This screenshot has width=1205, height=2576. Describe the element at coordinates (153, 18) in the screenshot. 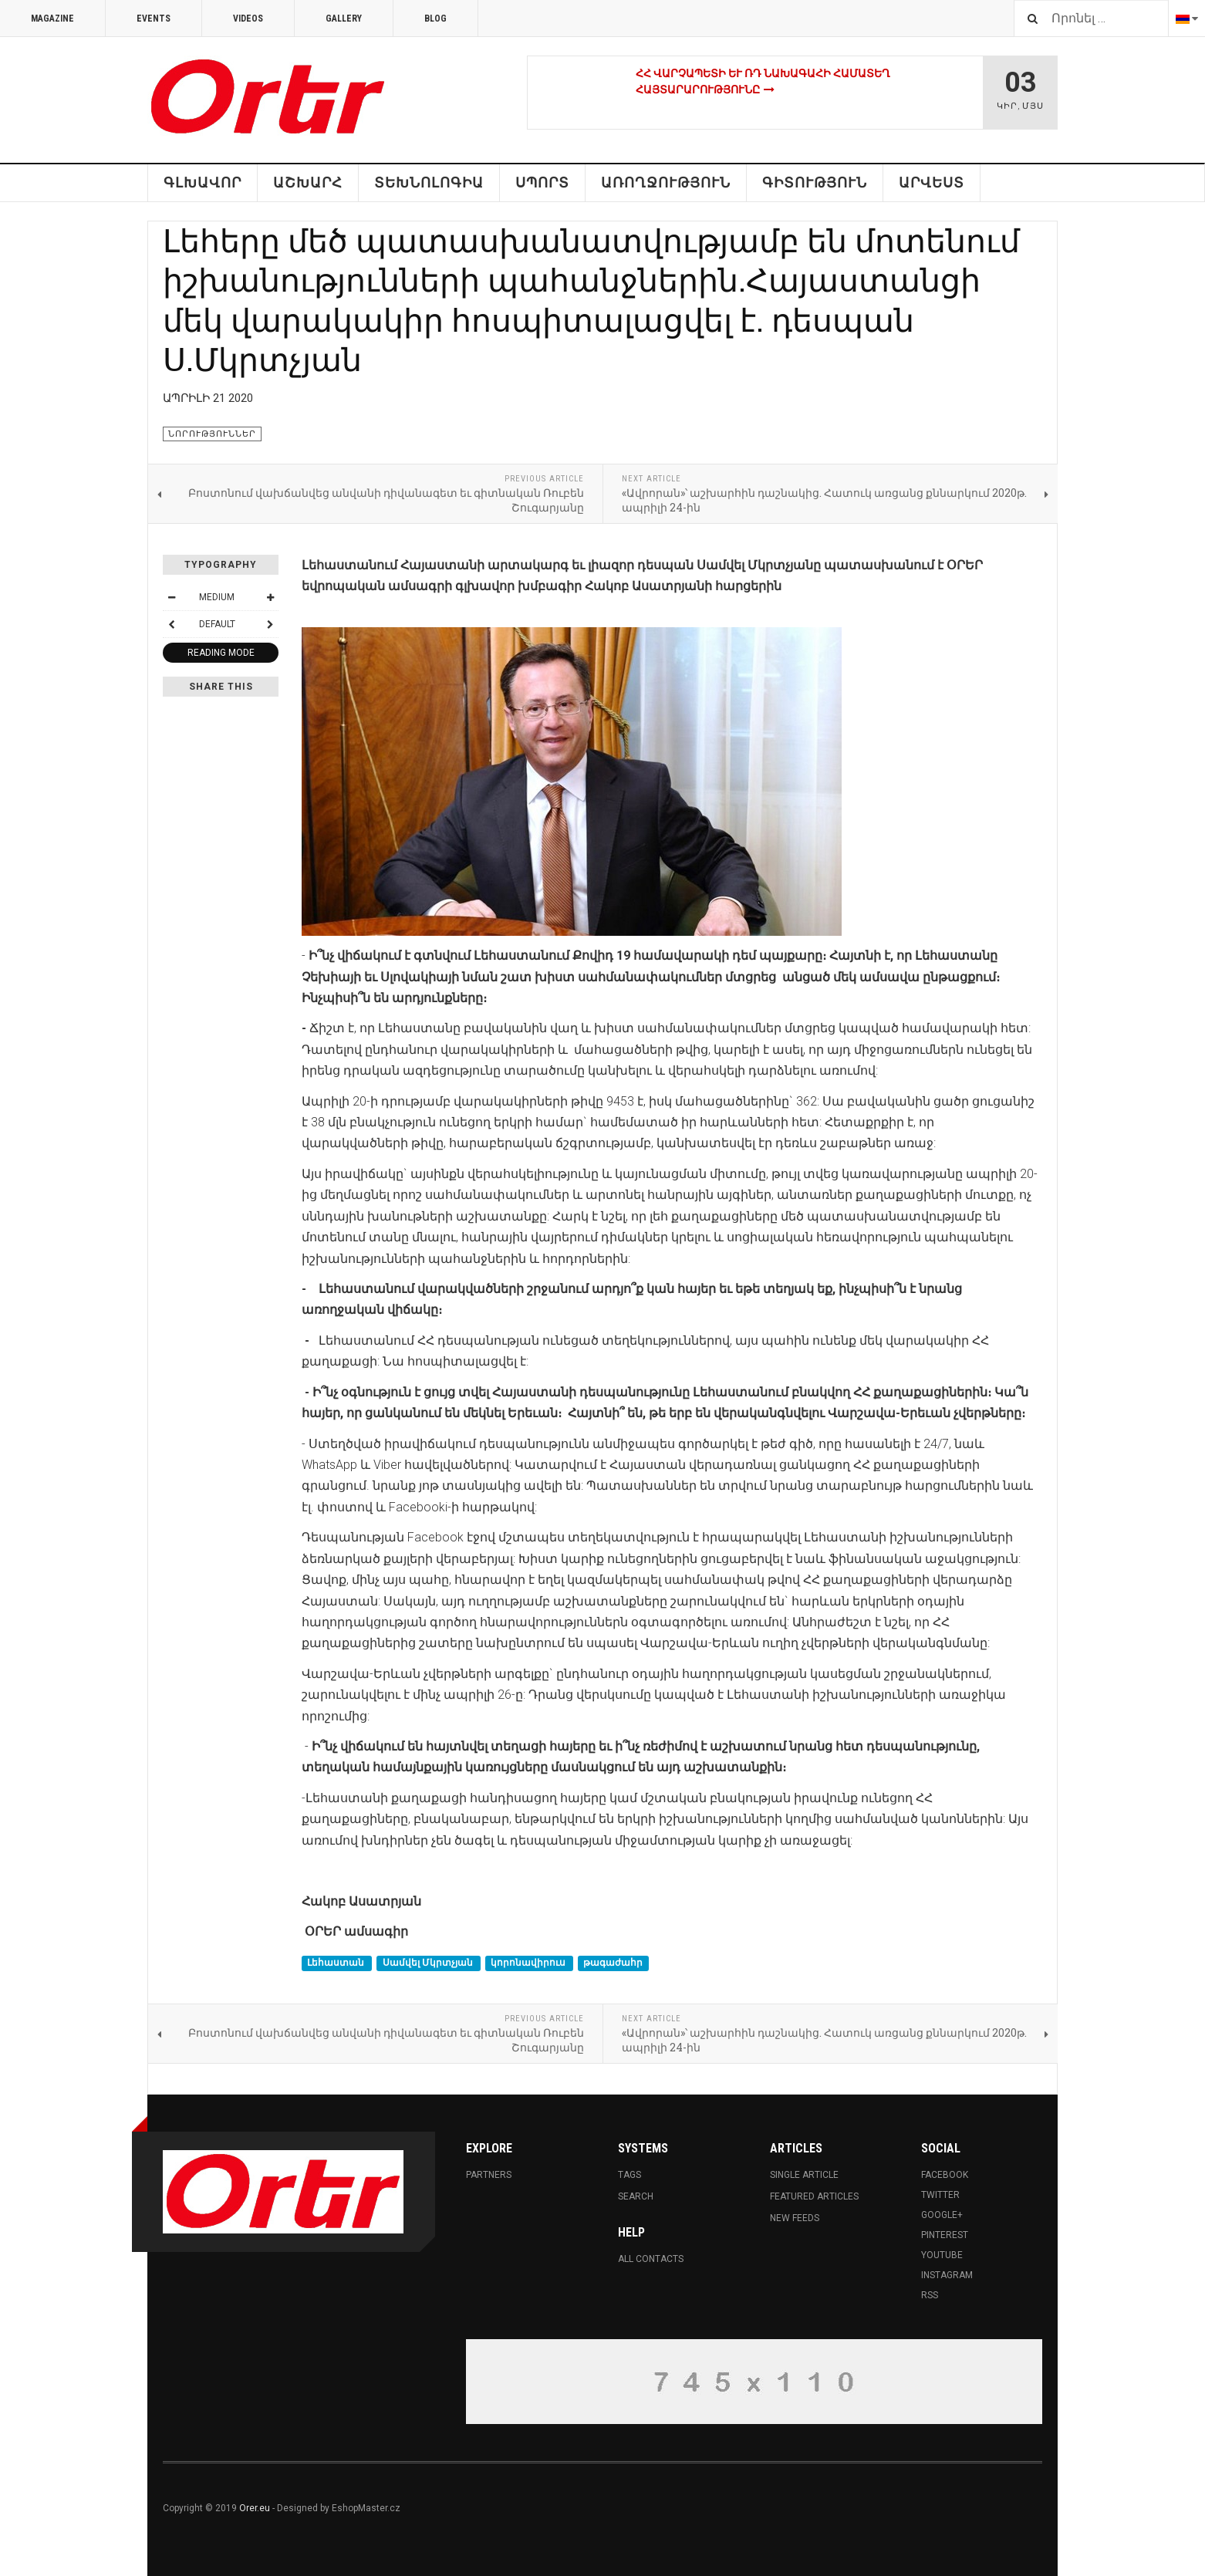

I see `Events` at that location.